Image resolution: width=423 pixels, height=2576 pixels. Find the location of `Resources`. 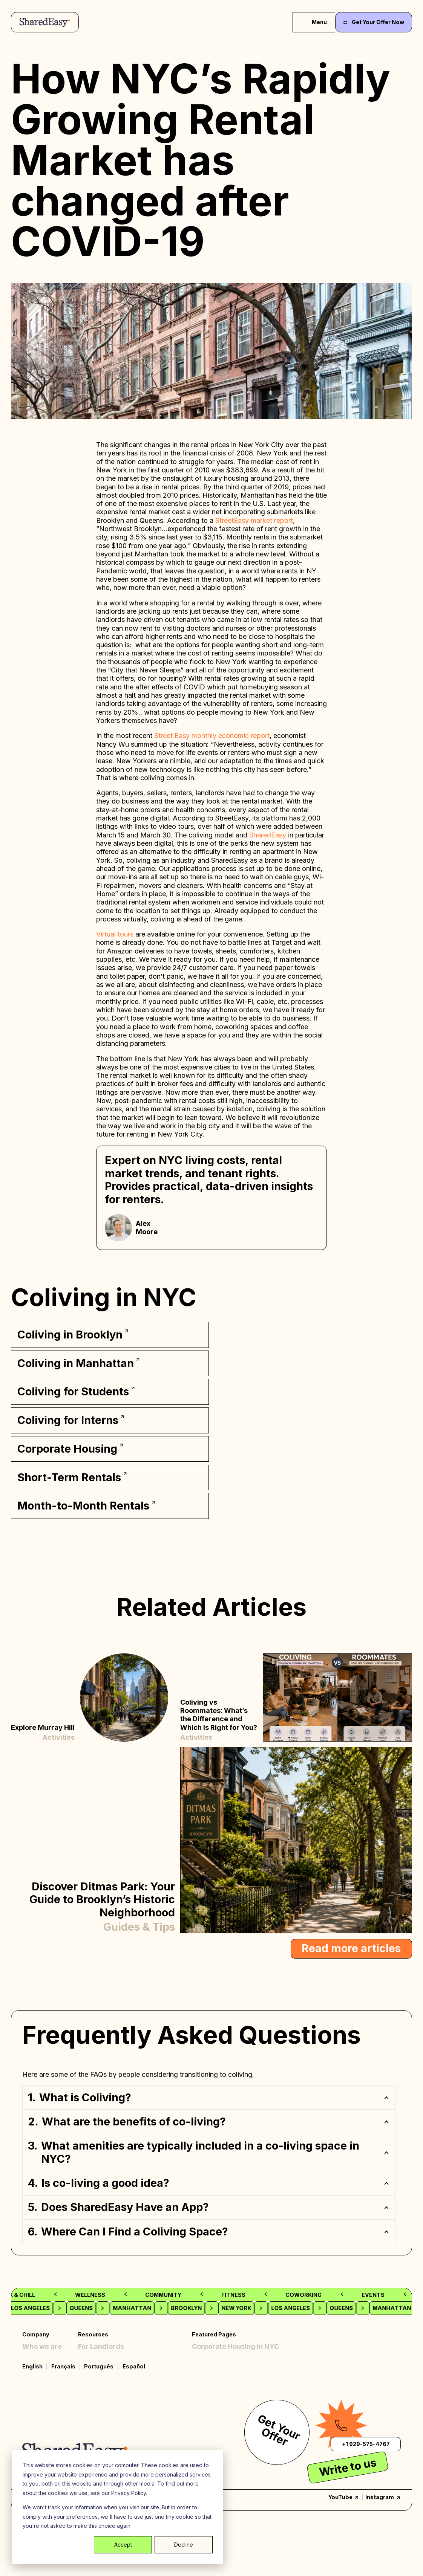

Resources is located at coordinates (93, 2325).